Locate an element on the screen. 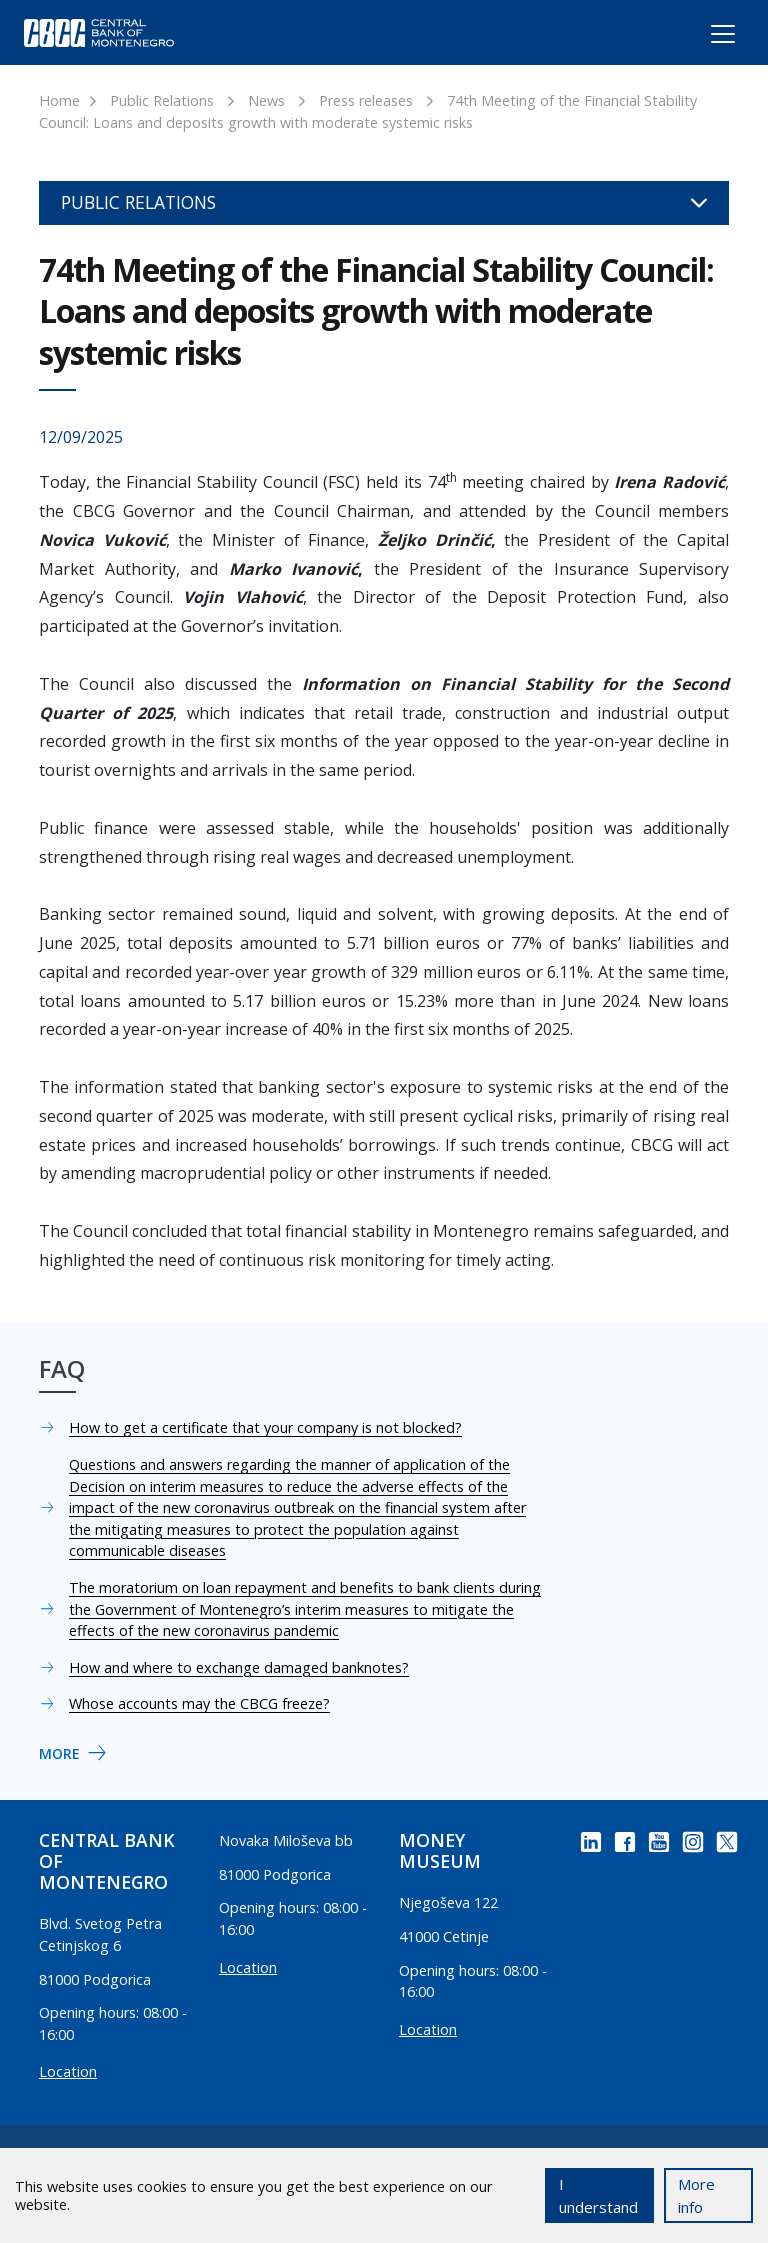 Image resolution: width=768 pixels, height=2243 pixels. News is located at coordinates (266, 100).